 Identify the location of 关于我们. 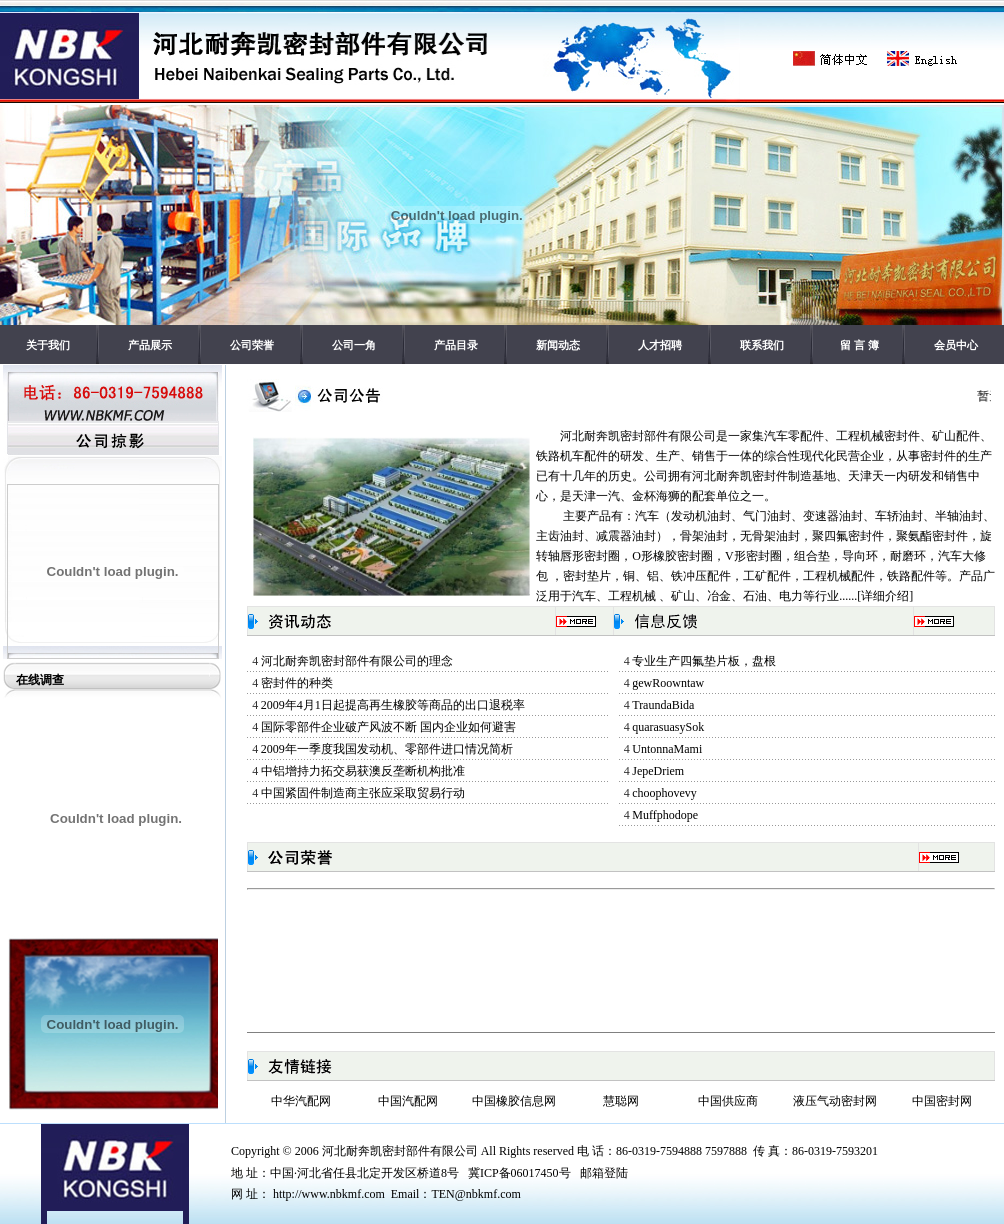
(48, 345).